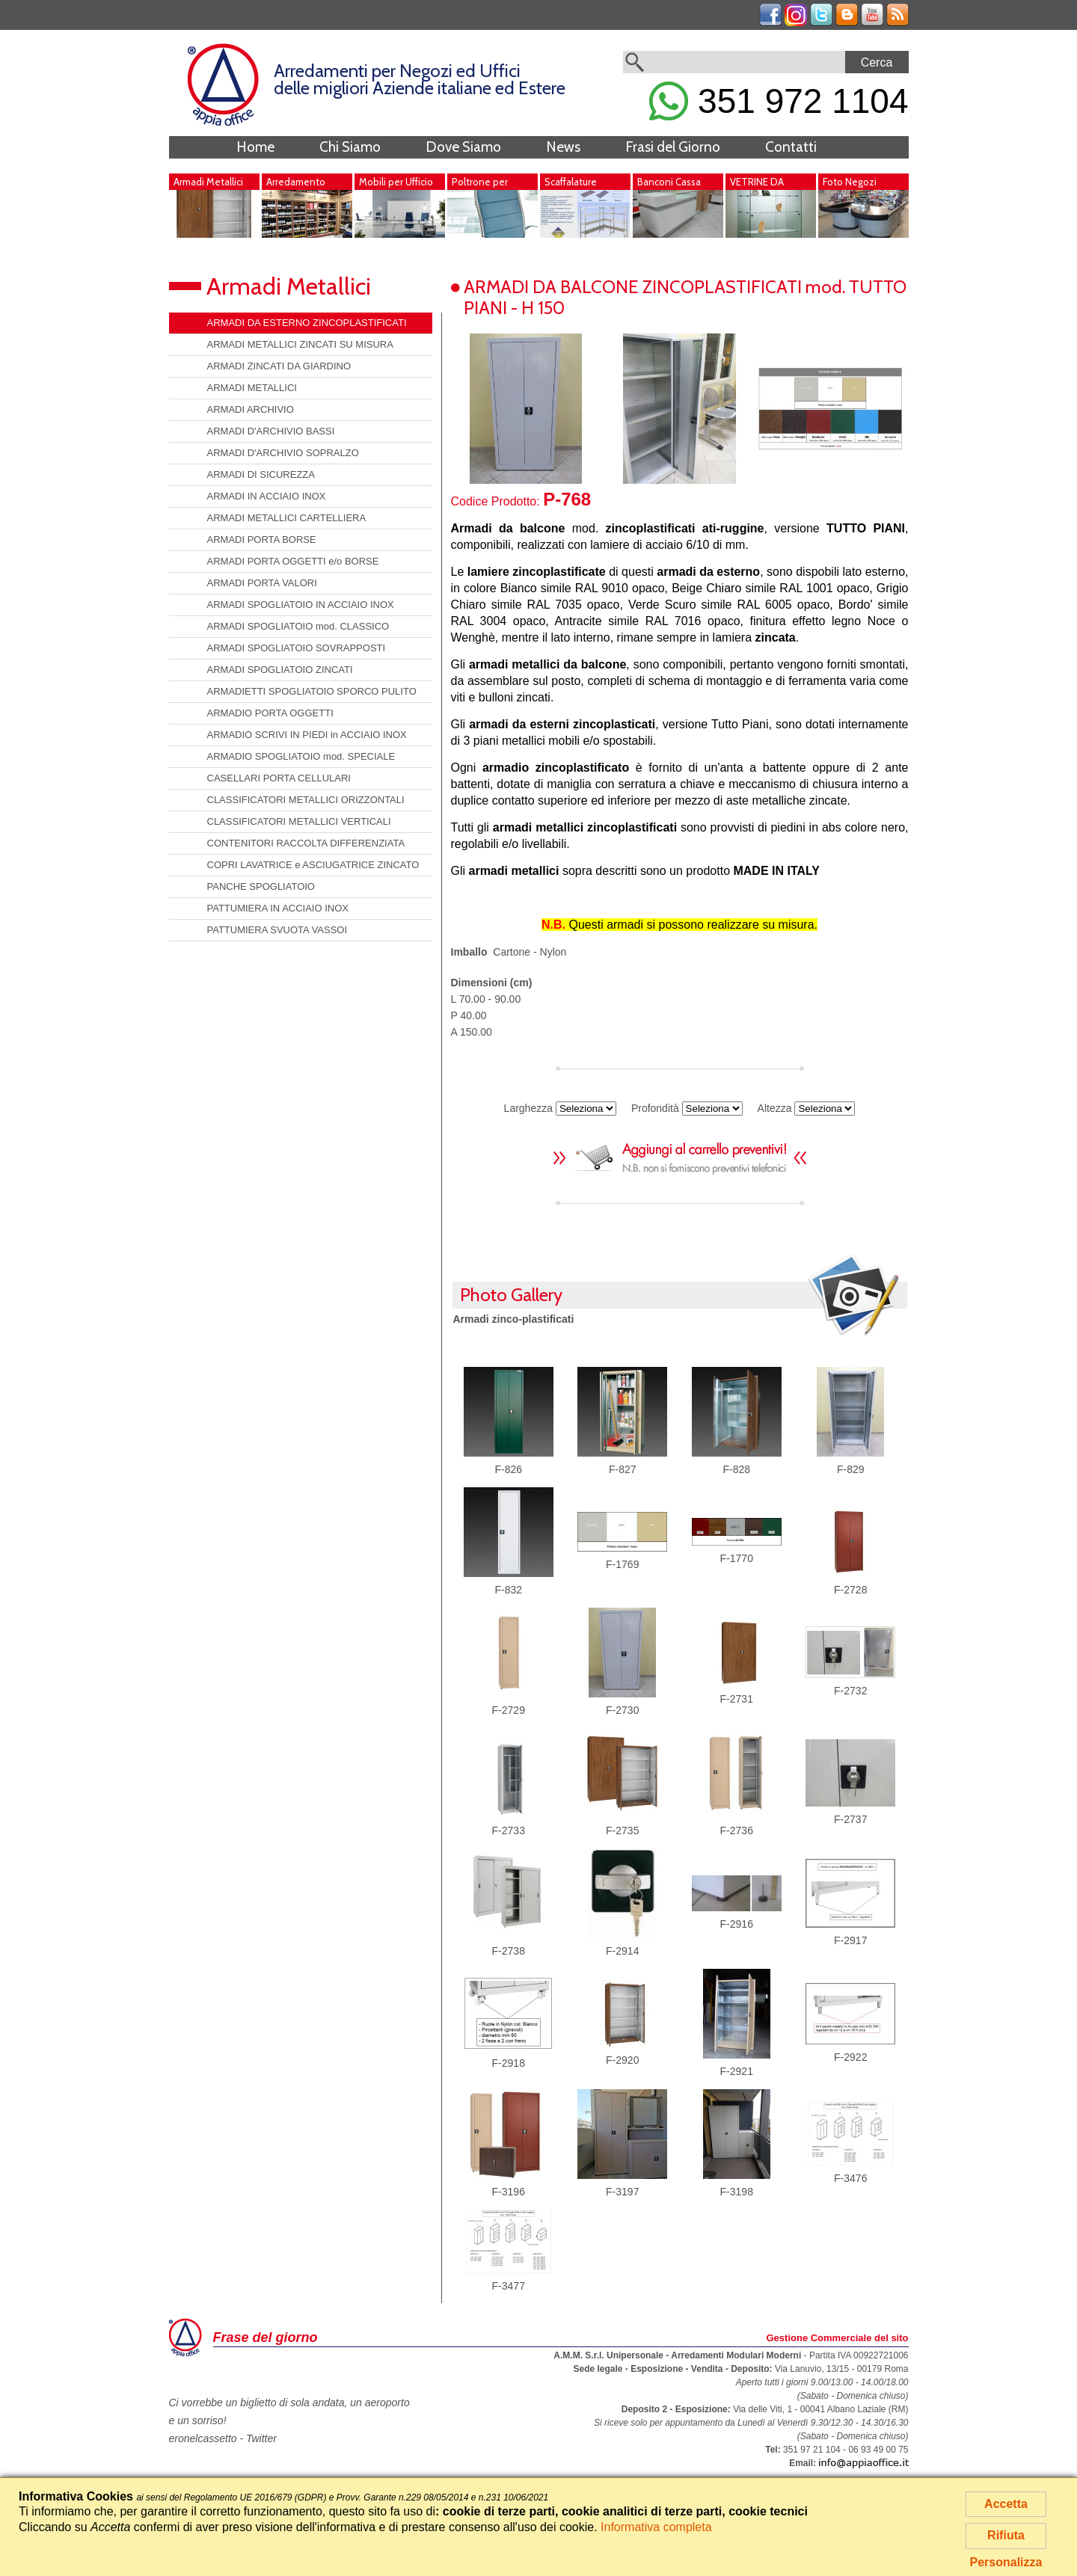 The image size is (1077, 2576). Describe the element at coordinates (261, 539) in the screenshot. I see `ARMADI PORTA BORSE` at that location.